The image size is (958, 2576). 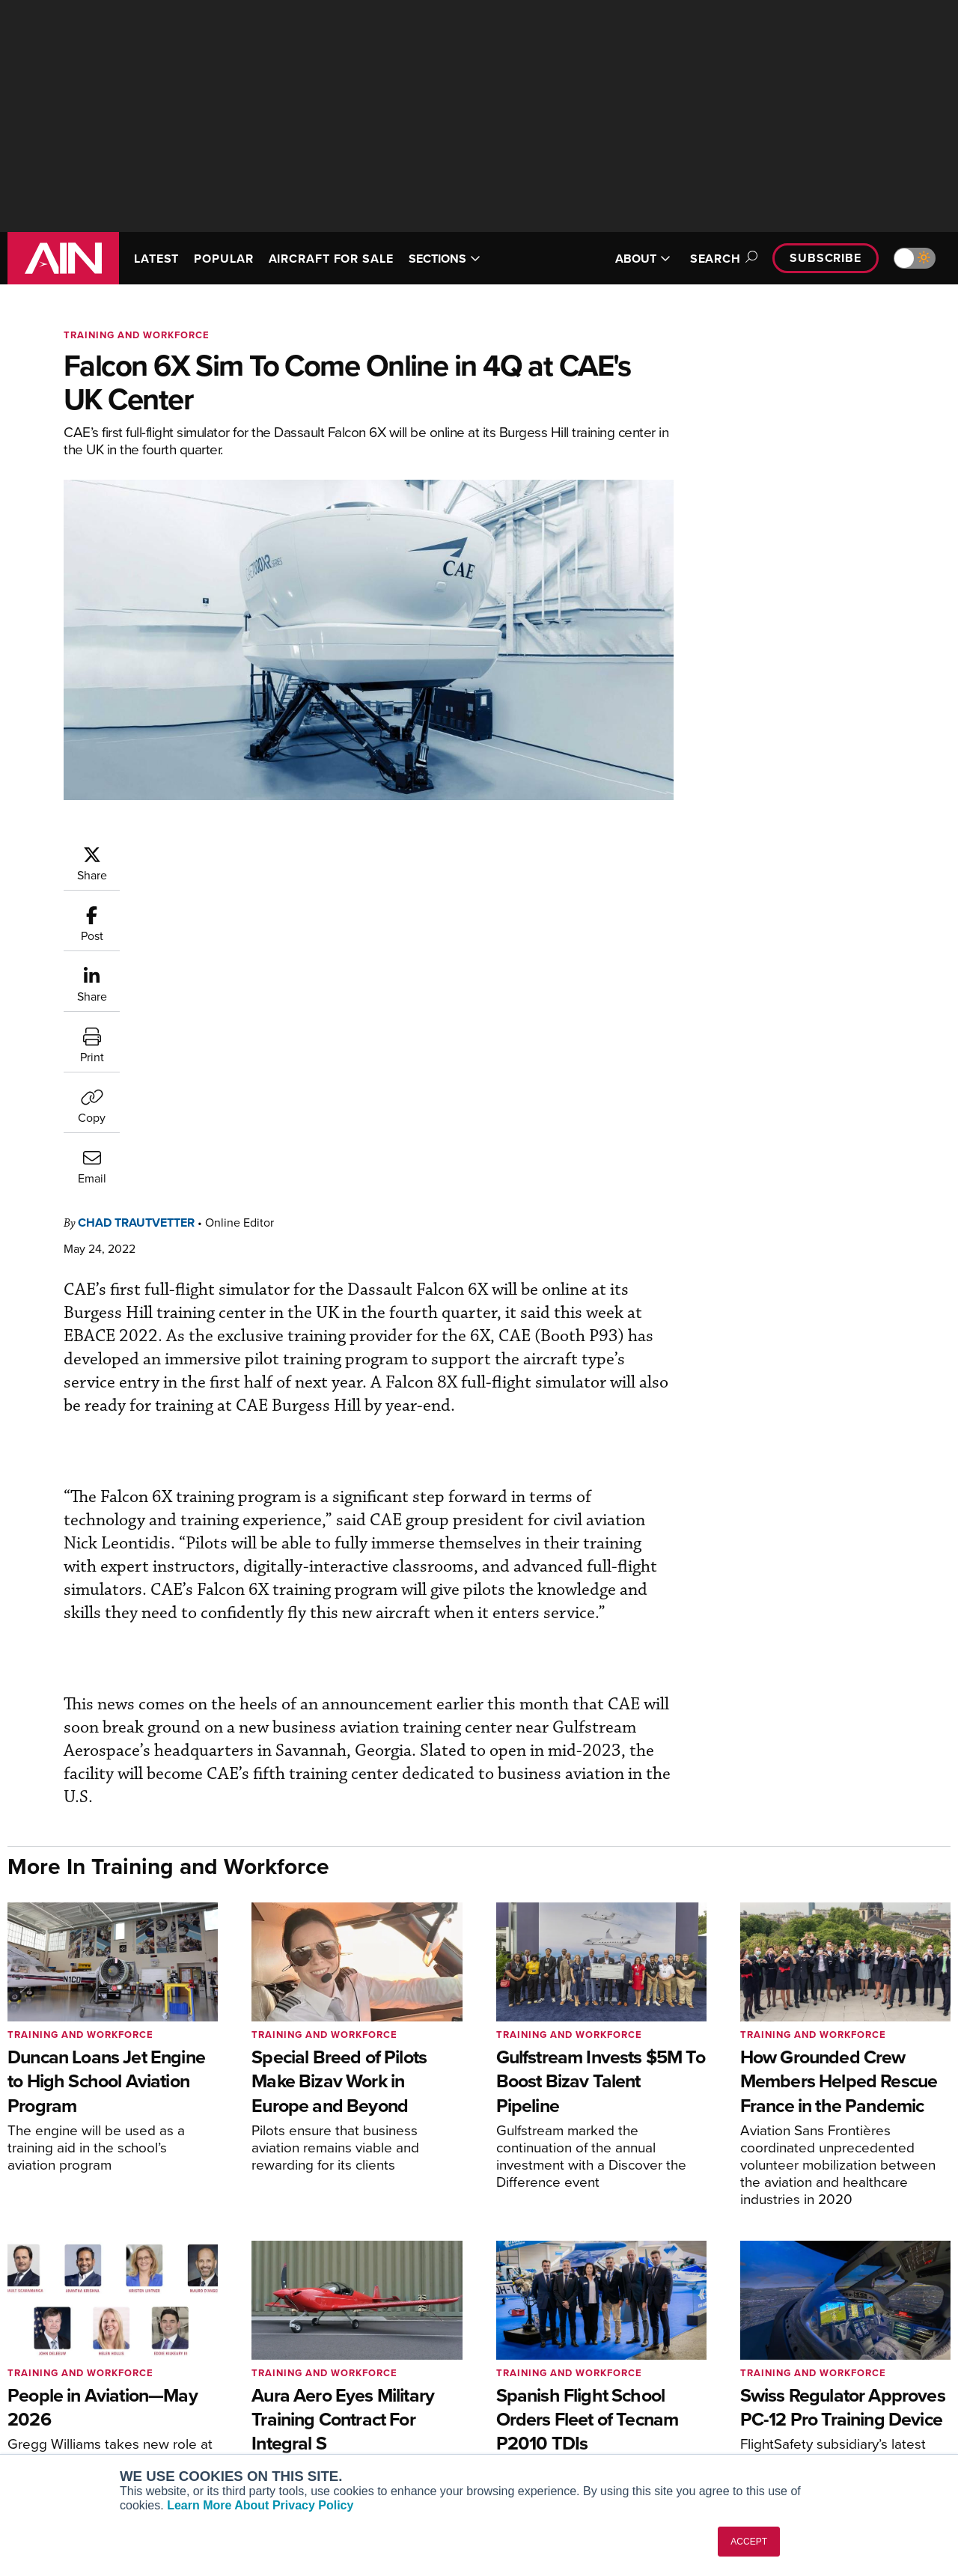 I want to click on [AINOnline on Youtube], so click(x=884, y=2266).